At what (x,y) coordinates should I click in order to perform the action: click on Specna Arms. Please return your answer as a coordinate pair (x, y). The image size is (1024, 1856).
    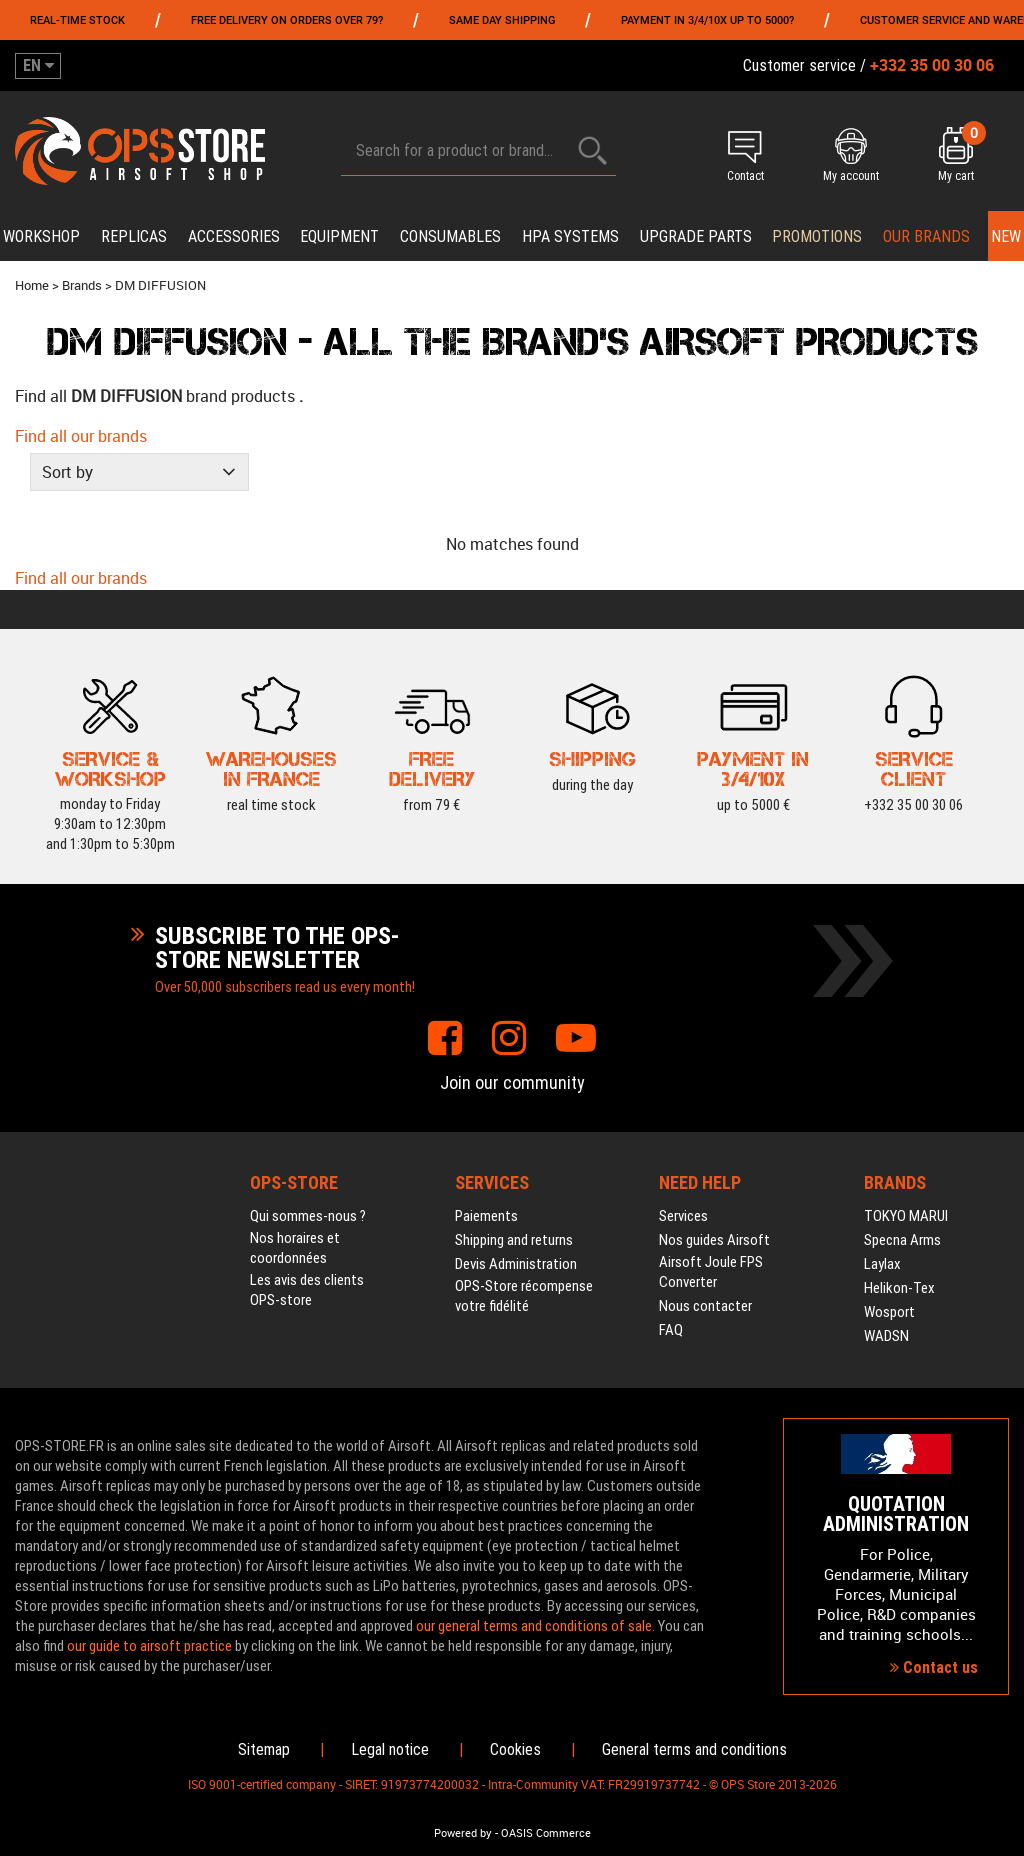
    Looking at the image, I should click on (902, 1240).